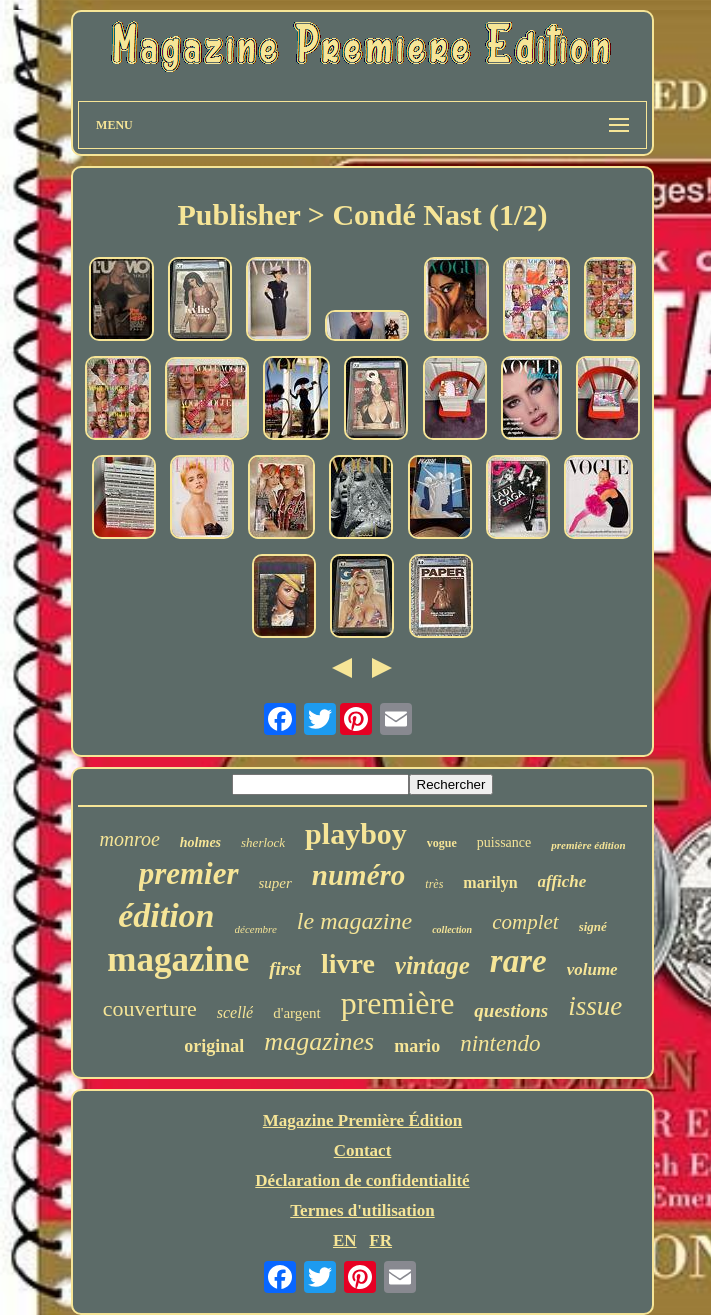  Describe the element at coordinates (363, 1150) in the screenshot. I see `Contact` at that location.